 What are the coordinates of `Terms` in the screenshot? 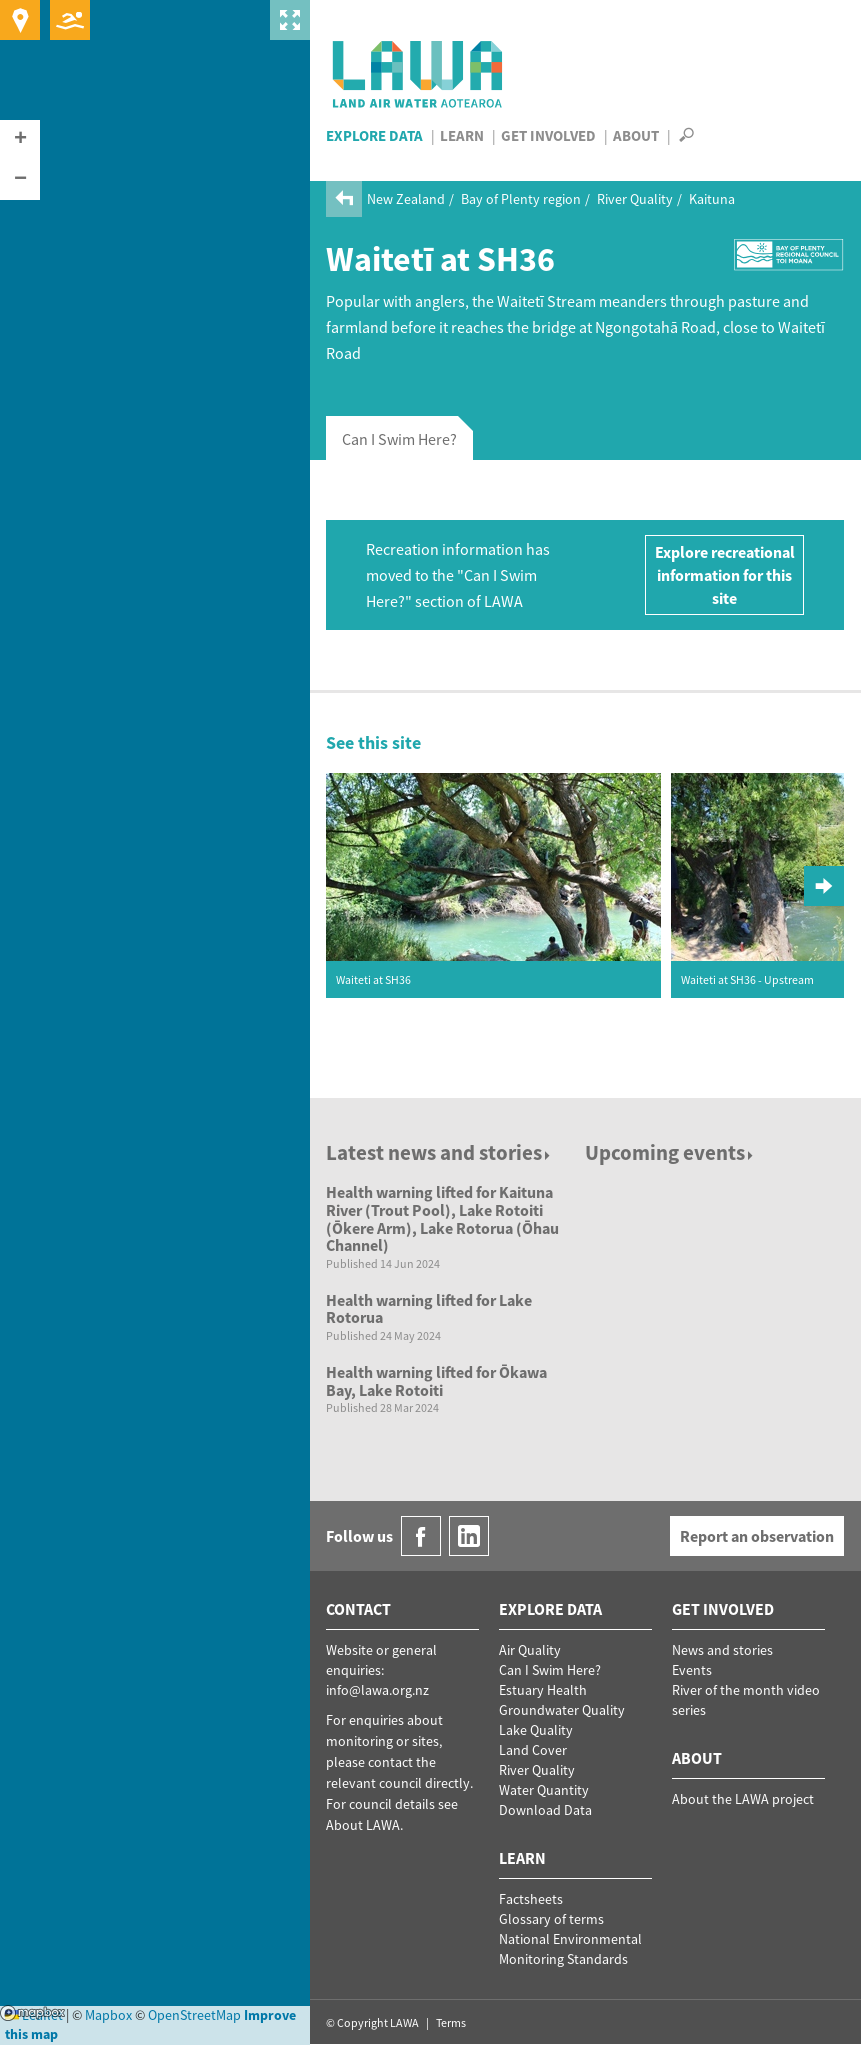 It's located at (451, 2022).